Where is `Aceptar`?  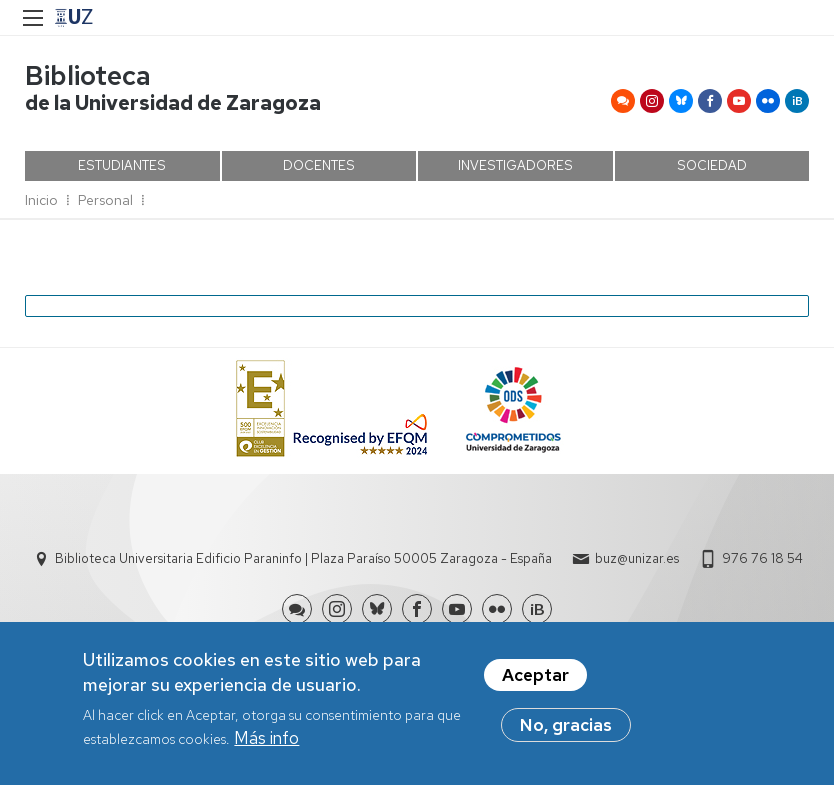
Aceptar is located at coordinates (535, 681).